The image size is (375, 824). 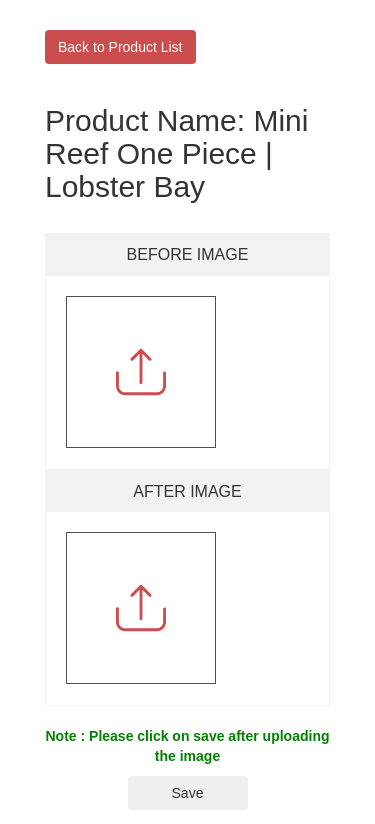 What do you see at coordinates (120, 47) in the screenshot?
I see `Back to Product List` at bounding box center [120, 47].